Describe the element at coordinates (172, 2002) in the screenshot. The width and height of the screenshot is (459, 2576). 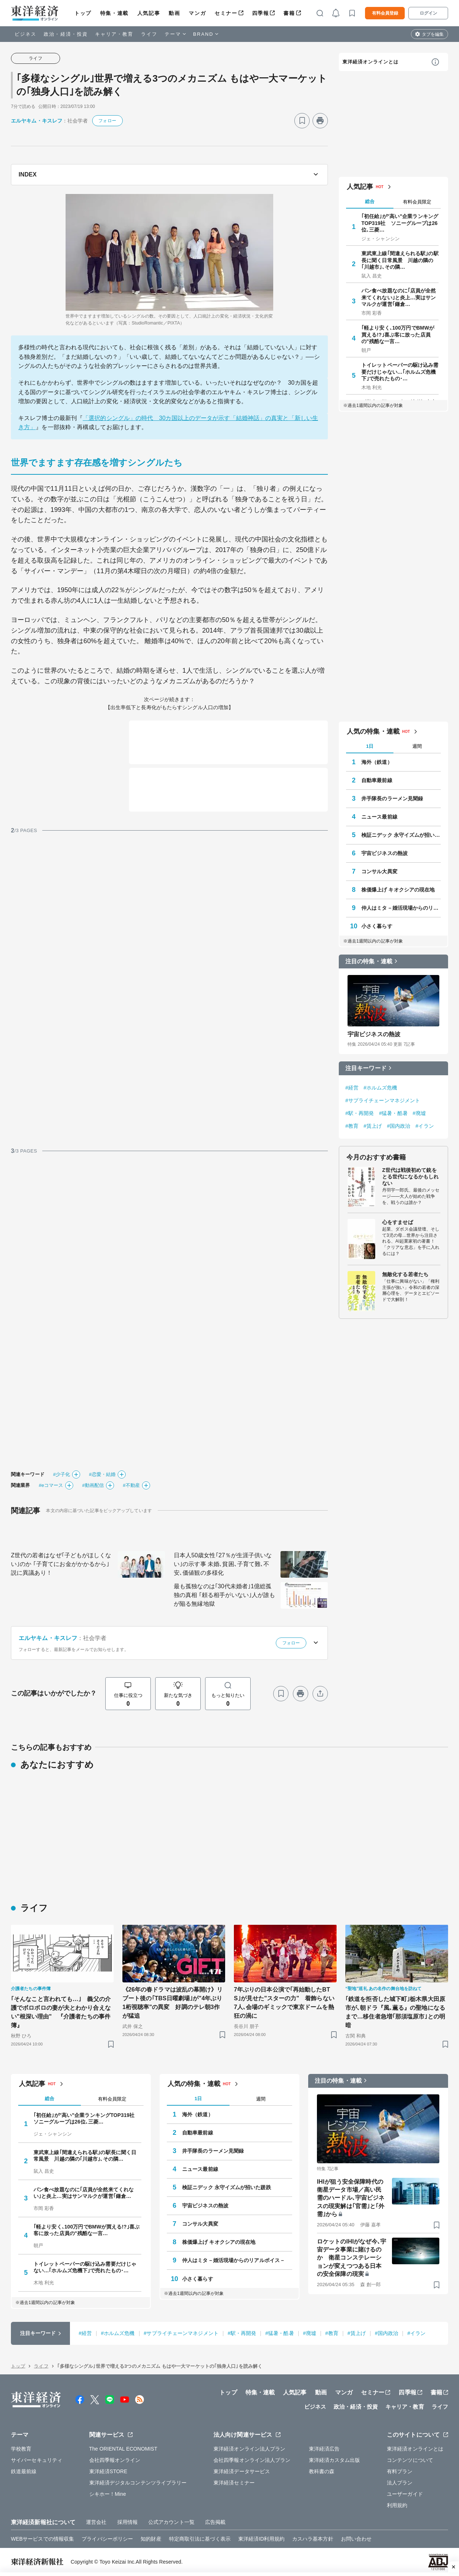
I see `《26年の春ドラマは波乱の幕開け》リブート後の｢TBS日曜劇場｣が"4年ぶり1桁視聴率"の異変 好調のテレ朝3作が猛追` at that location.